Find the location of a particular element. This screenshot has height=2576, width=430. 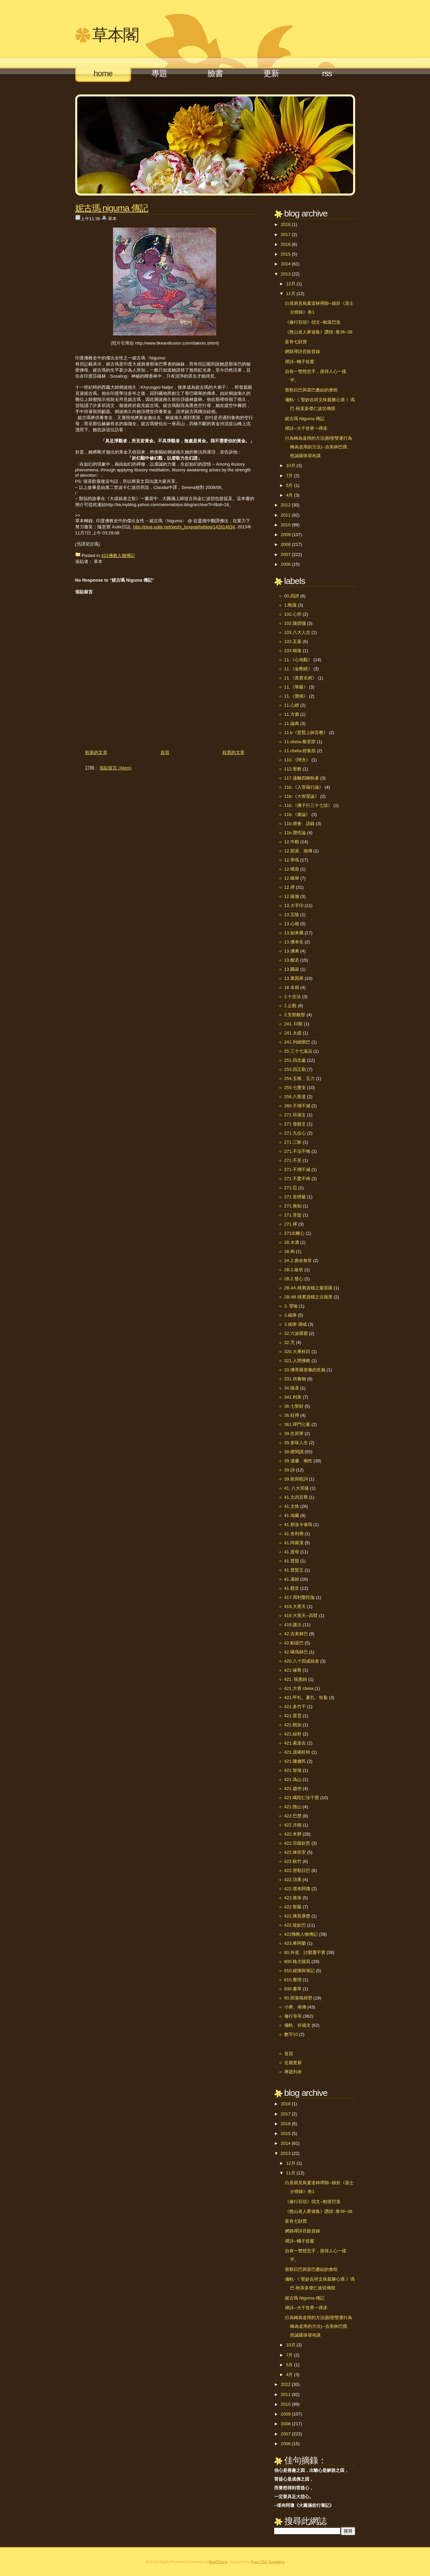

2013 is located at coordinates (286, 273).